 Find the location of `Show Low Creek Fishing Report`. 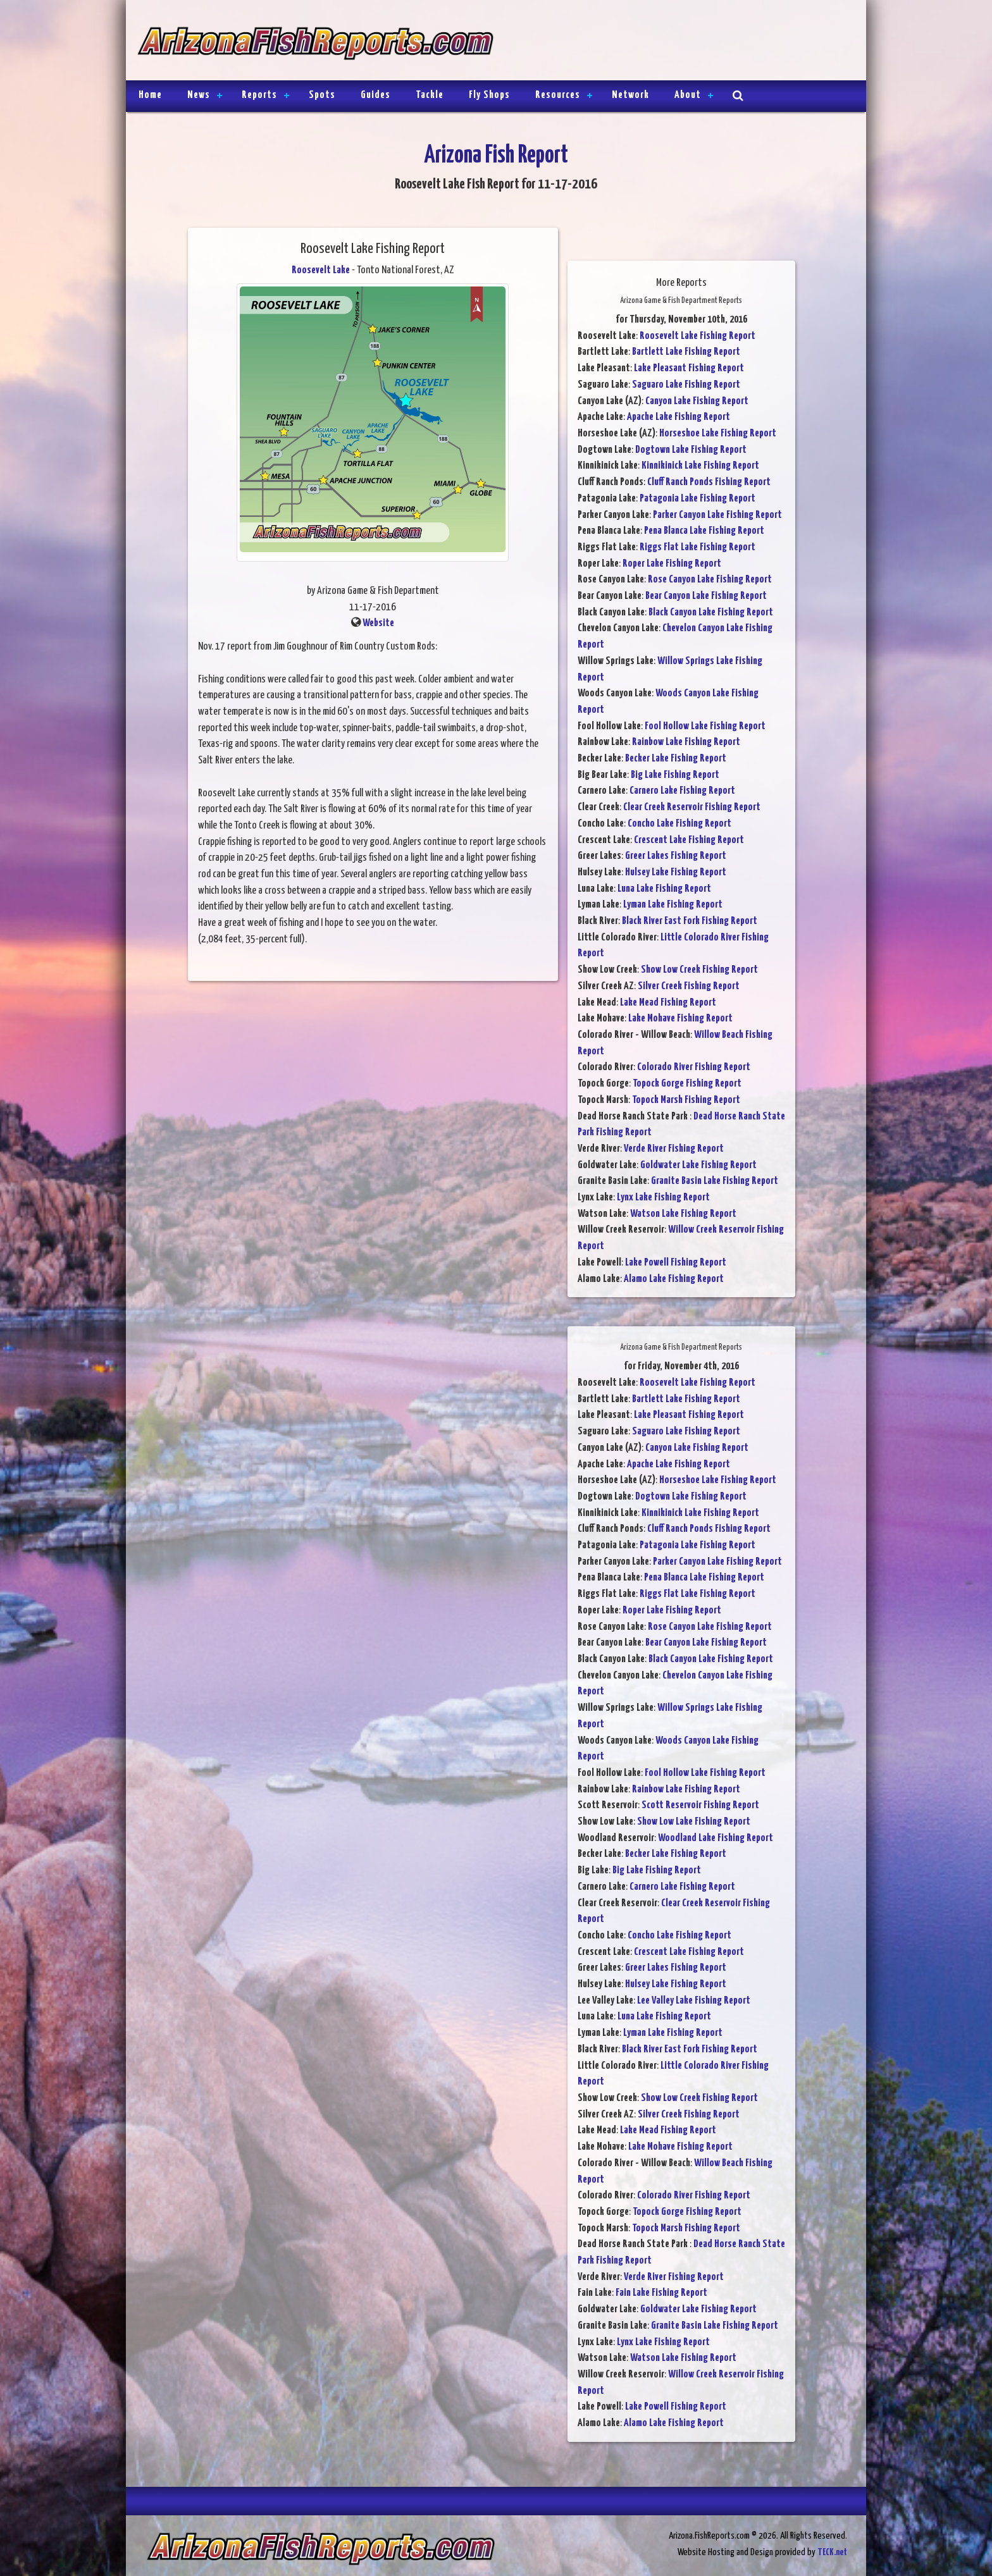

Show Low Creek Fishing Report is located at coordinates (699, 969).